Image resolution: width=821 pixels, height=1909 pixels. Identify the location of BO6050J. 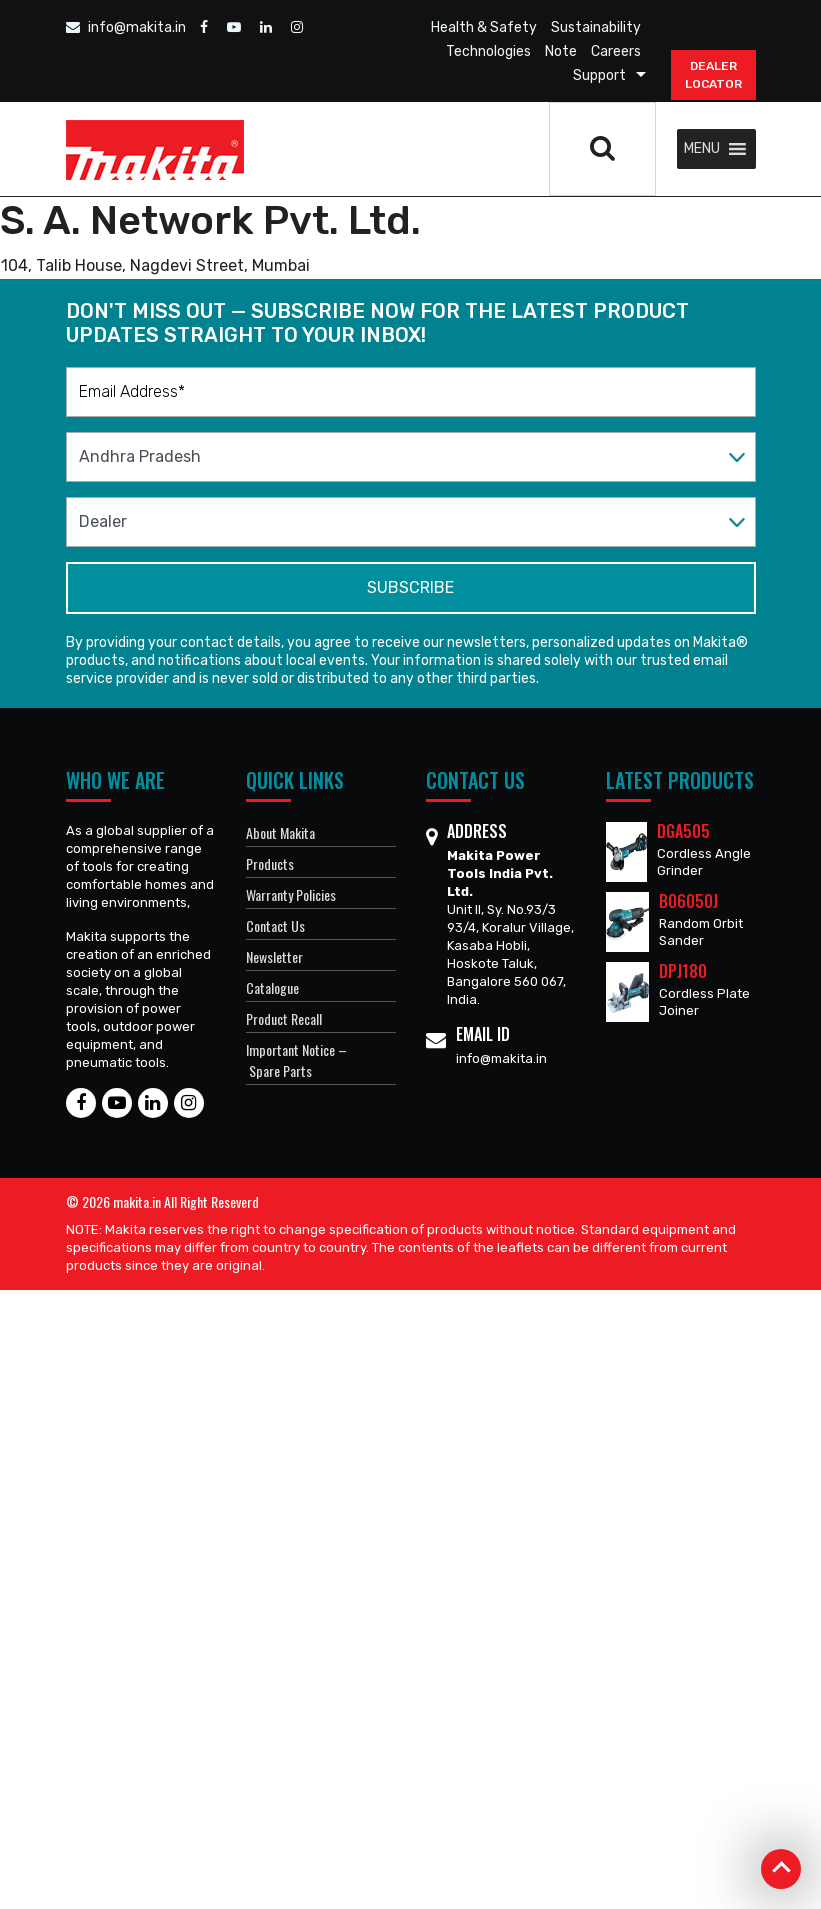
(688, 901).